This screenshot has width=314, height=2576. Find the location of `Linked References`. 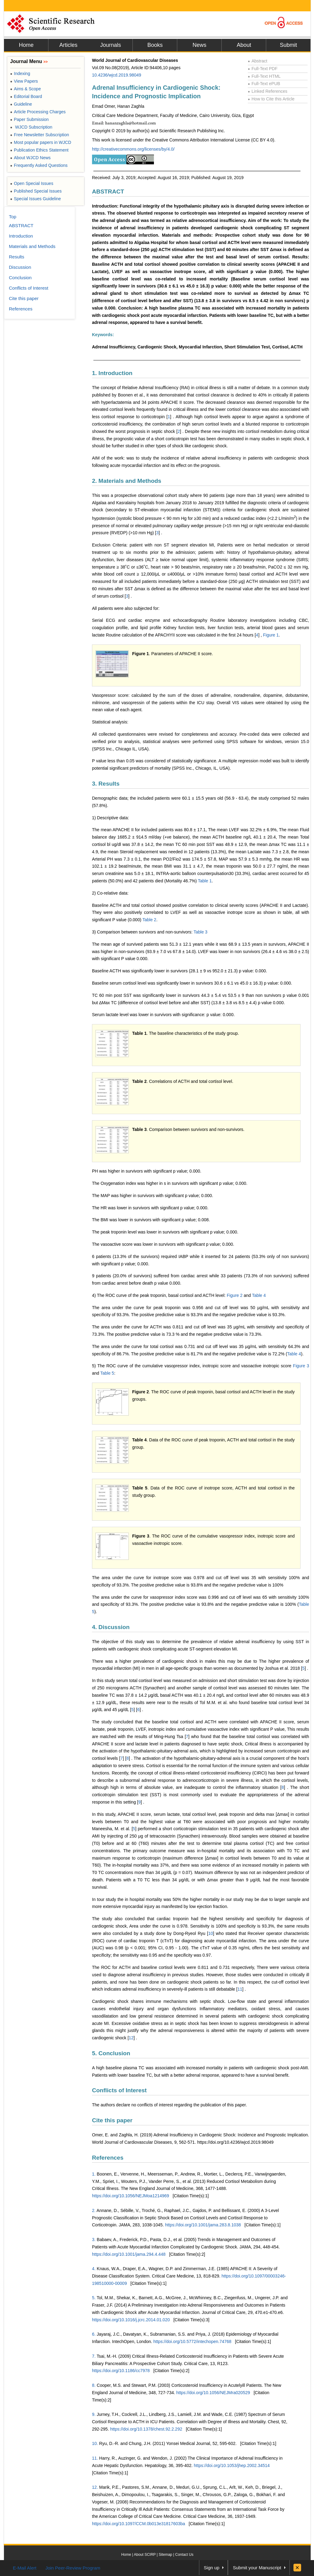

Linked References is located at coordinates (267, 91).